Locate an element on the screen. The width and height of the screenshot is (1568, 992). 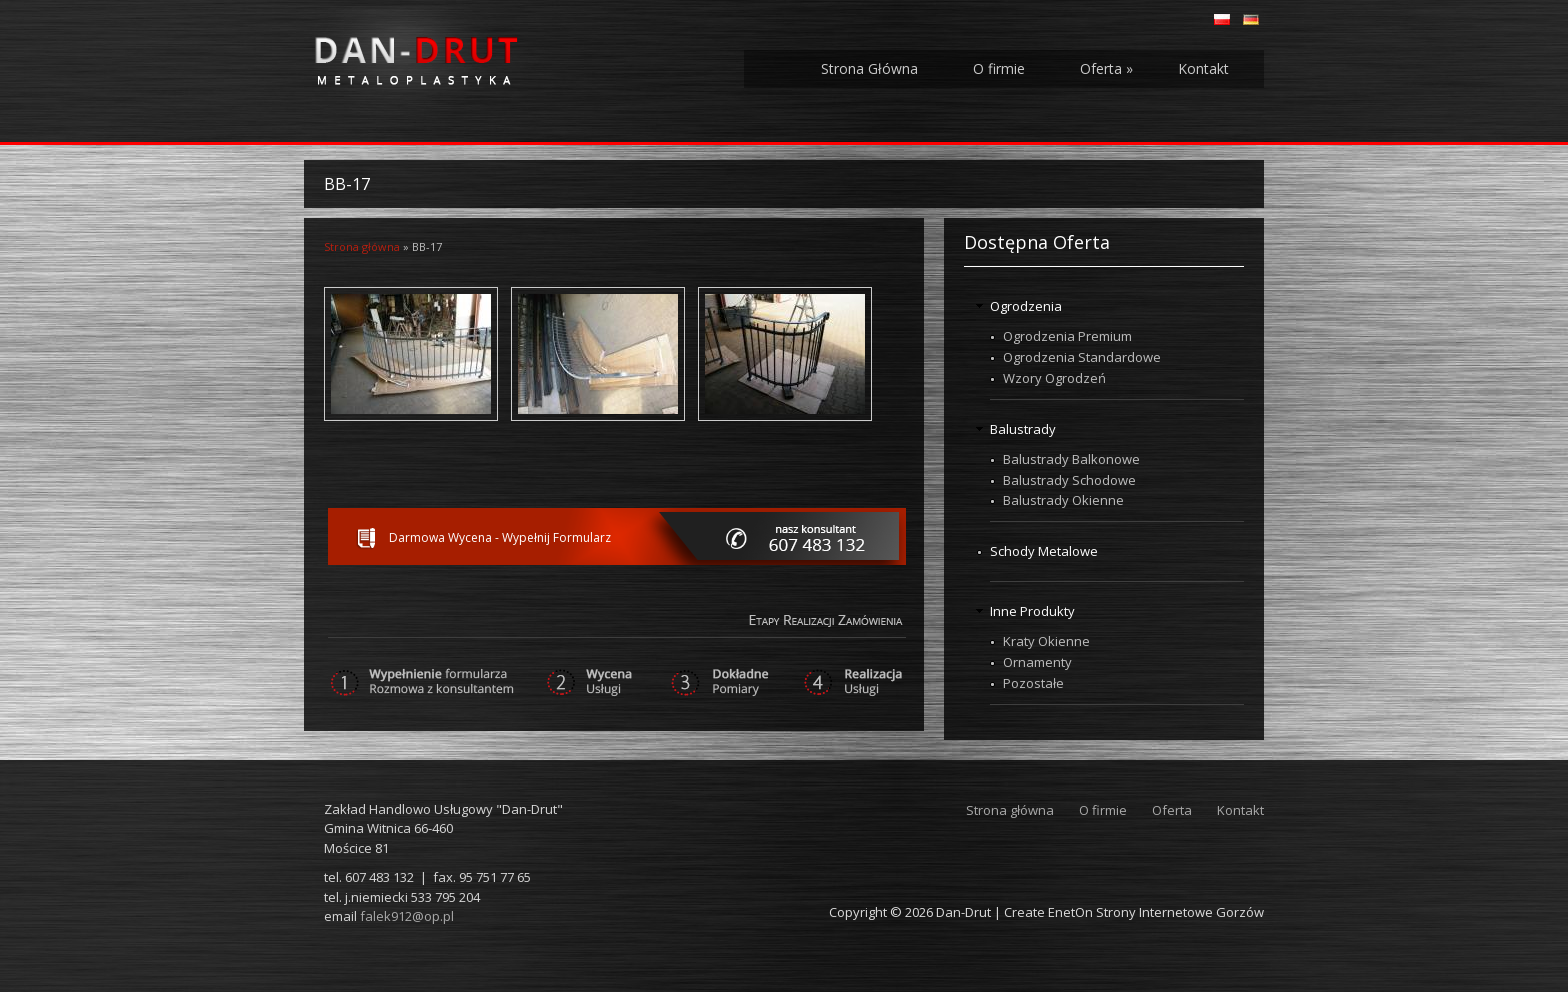
Strona Główna is located at coordinates (869, 68).